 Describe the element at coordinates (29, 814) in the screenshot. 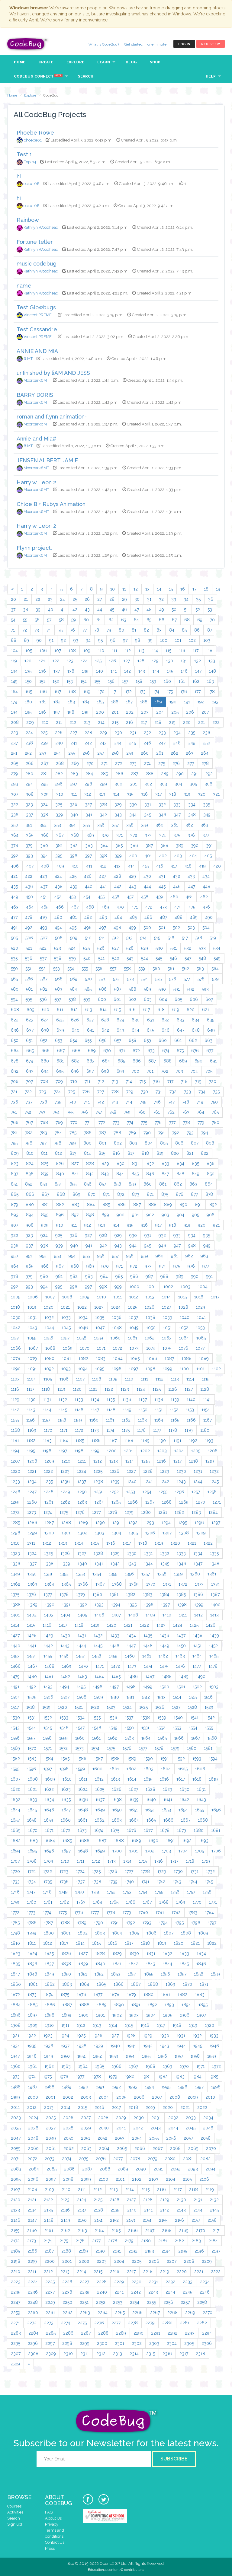

I see `337` at that location.